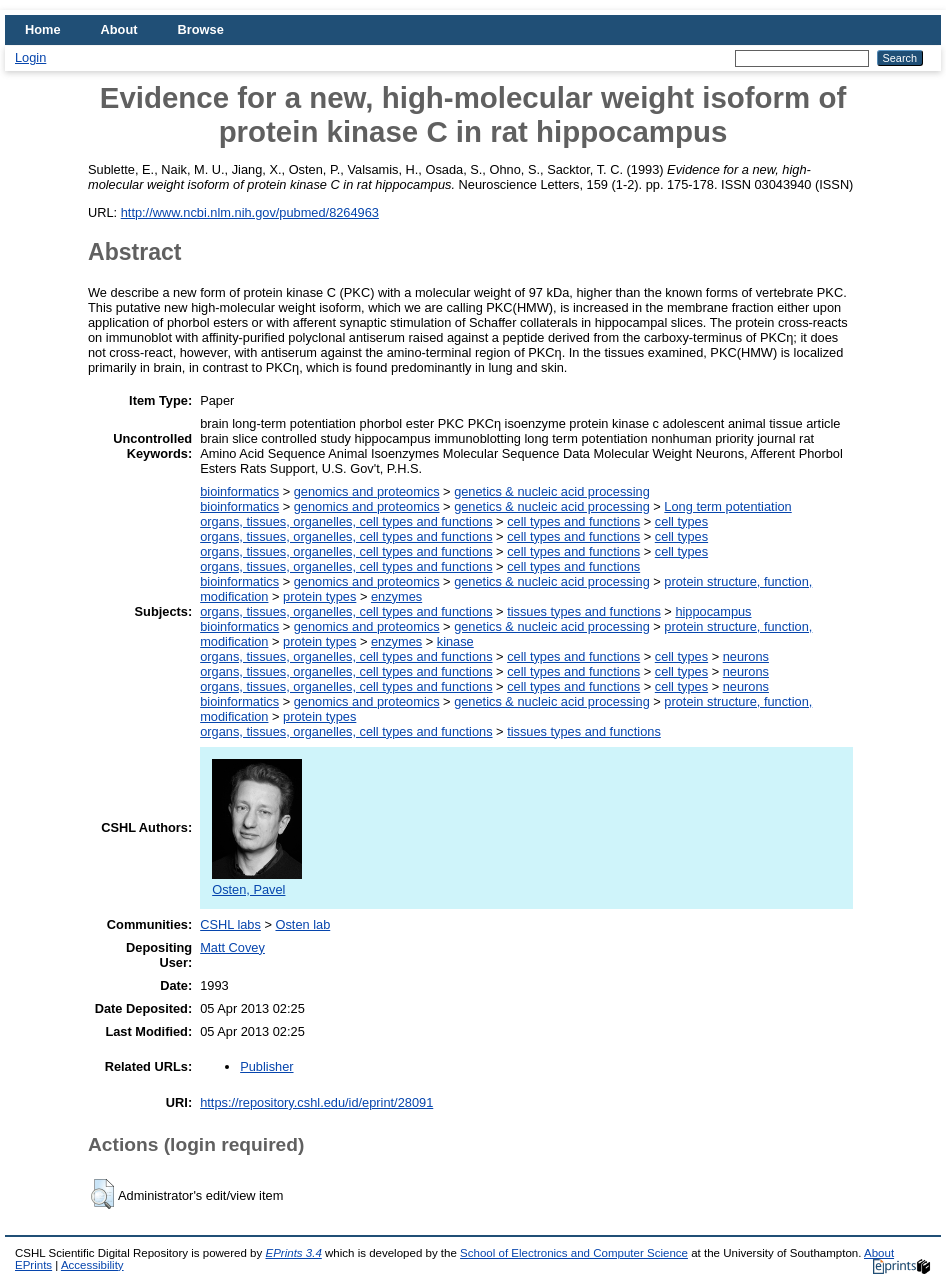 This screenshot has width=946, height=1286. Describe the element at coordinates (574, 1253) in the screenshot. I see `School of Electronics and Computer Science` at that location.